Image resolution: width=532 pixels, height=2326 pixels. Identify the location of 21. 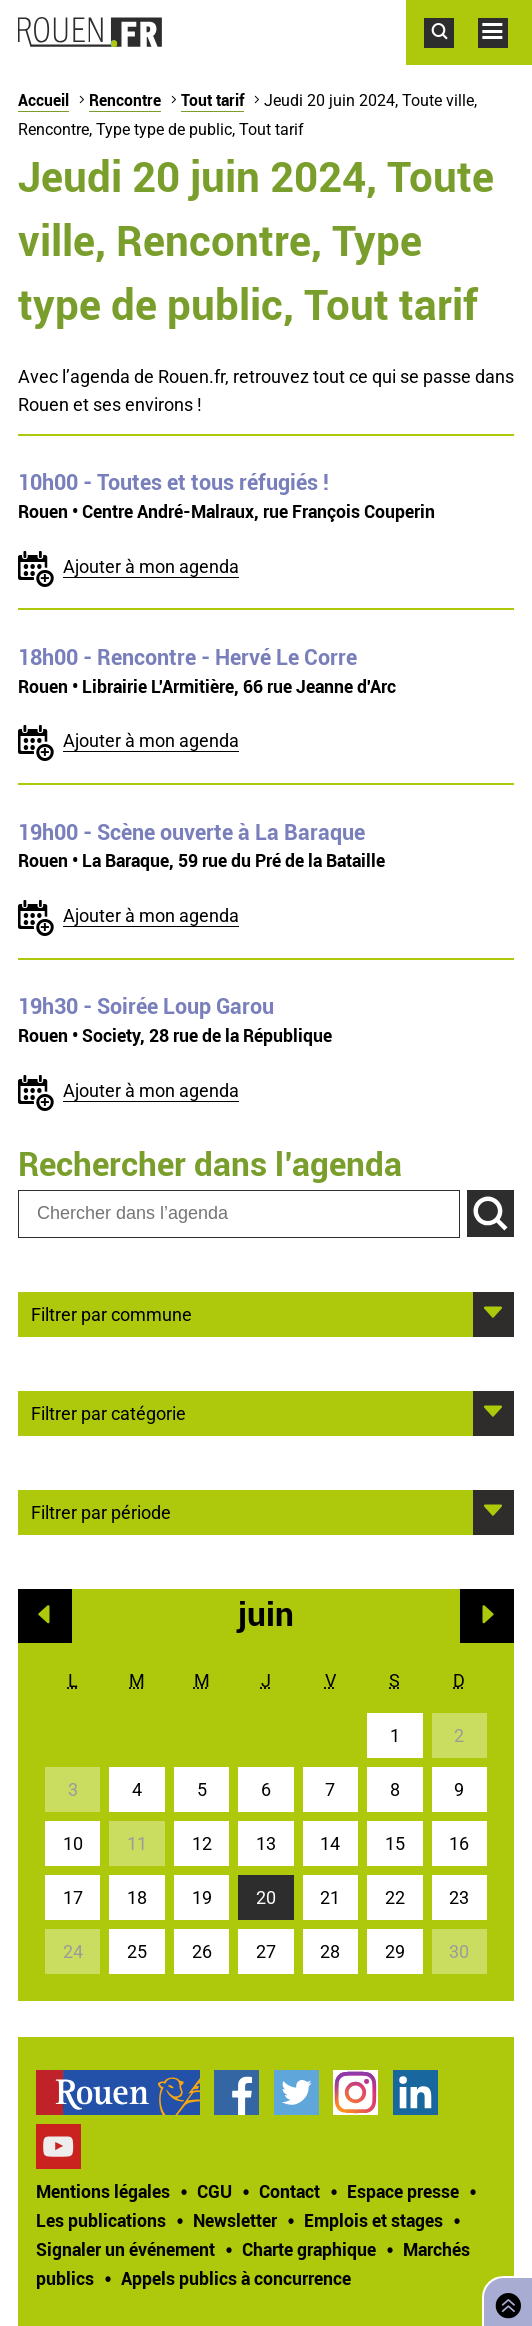
(330, 1897).